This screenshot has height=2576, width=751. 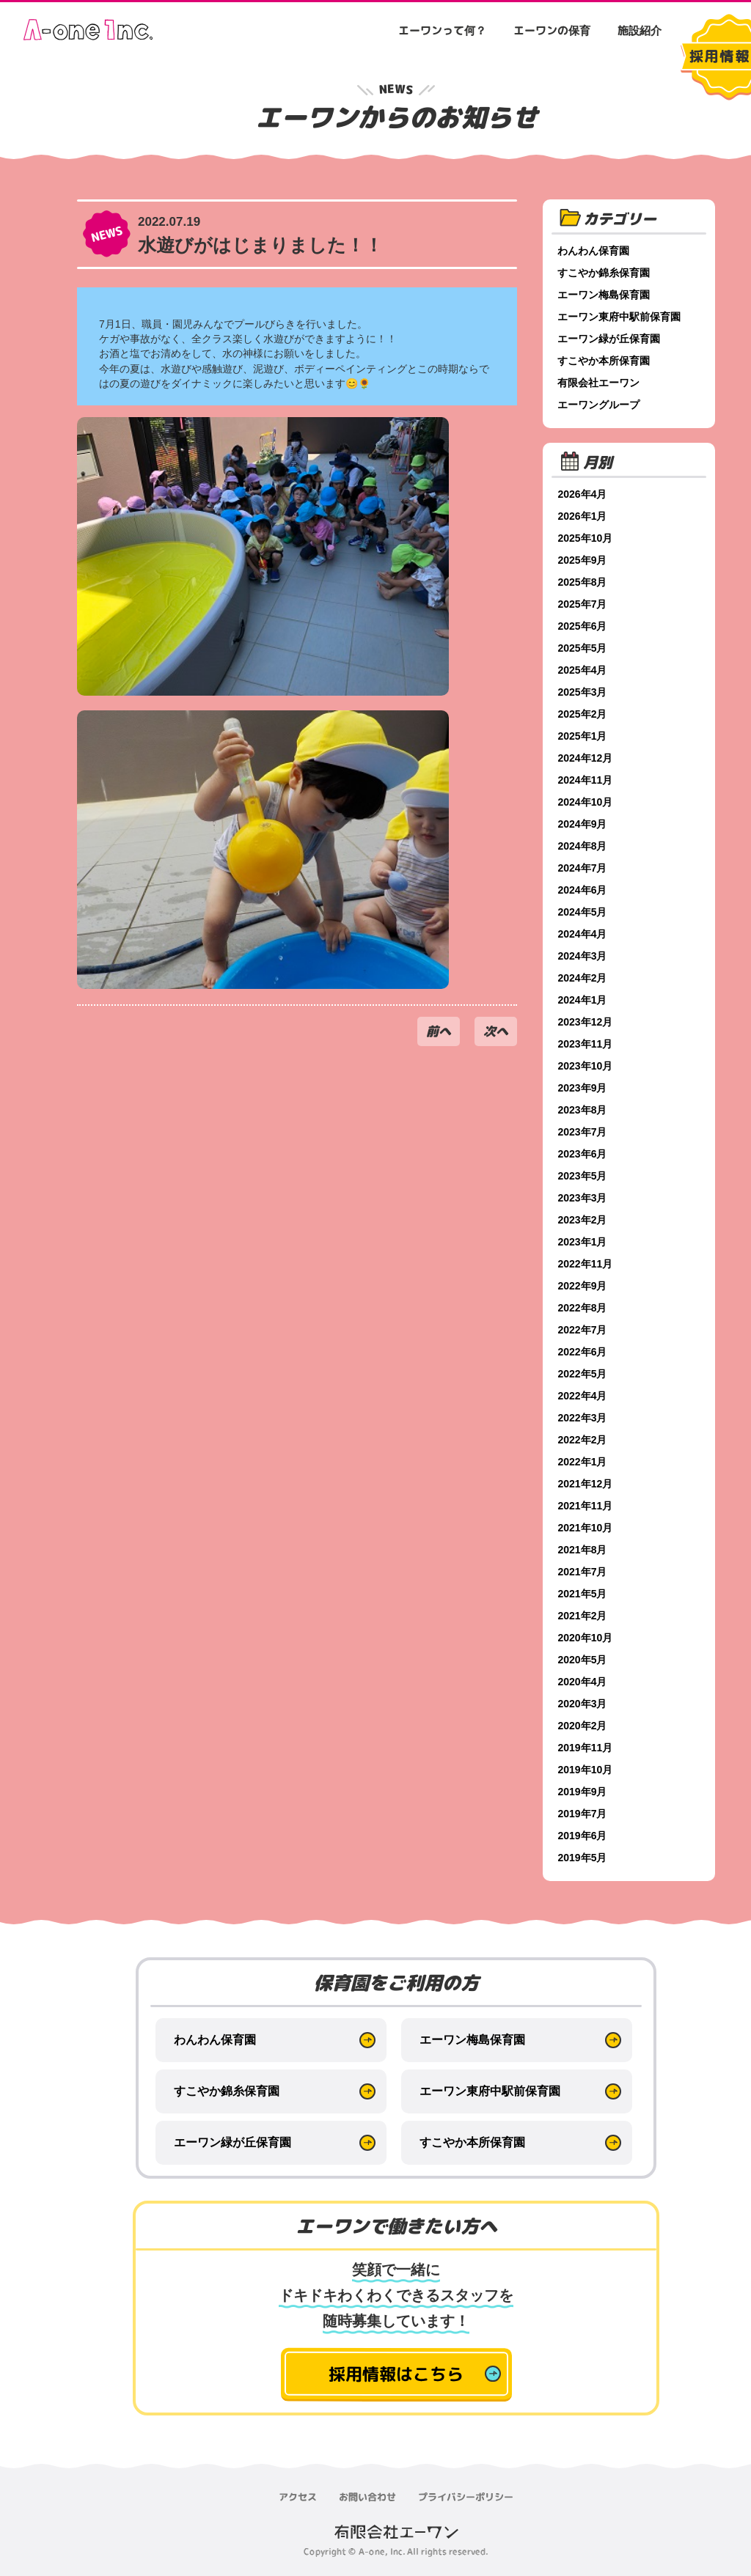 What do you see at coordinates (611, 339) in the screenshot?
I see `エーワン緑が丘保育園` at bounding box center [611, 339].